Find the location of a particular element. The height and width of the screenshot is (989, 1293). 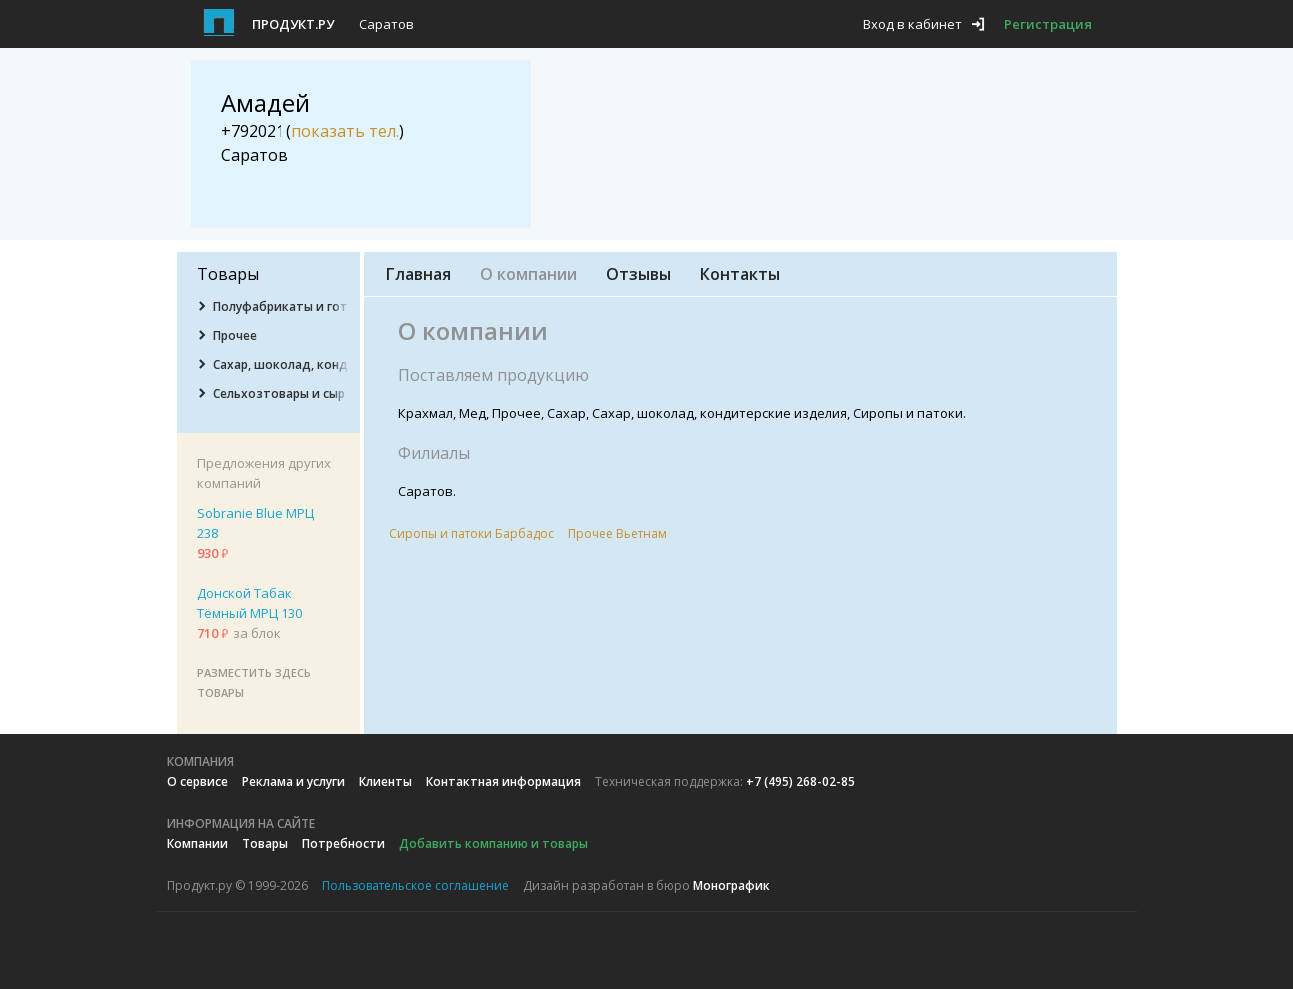

Пользовательское соглашение is located at coordinates (415, 885).